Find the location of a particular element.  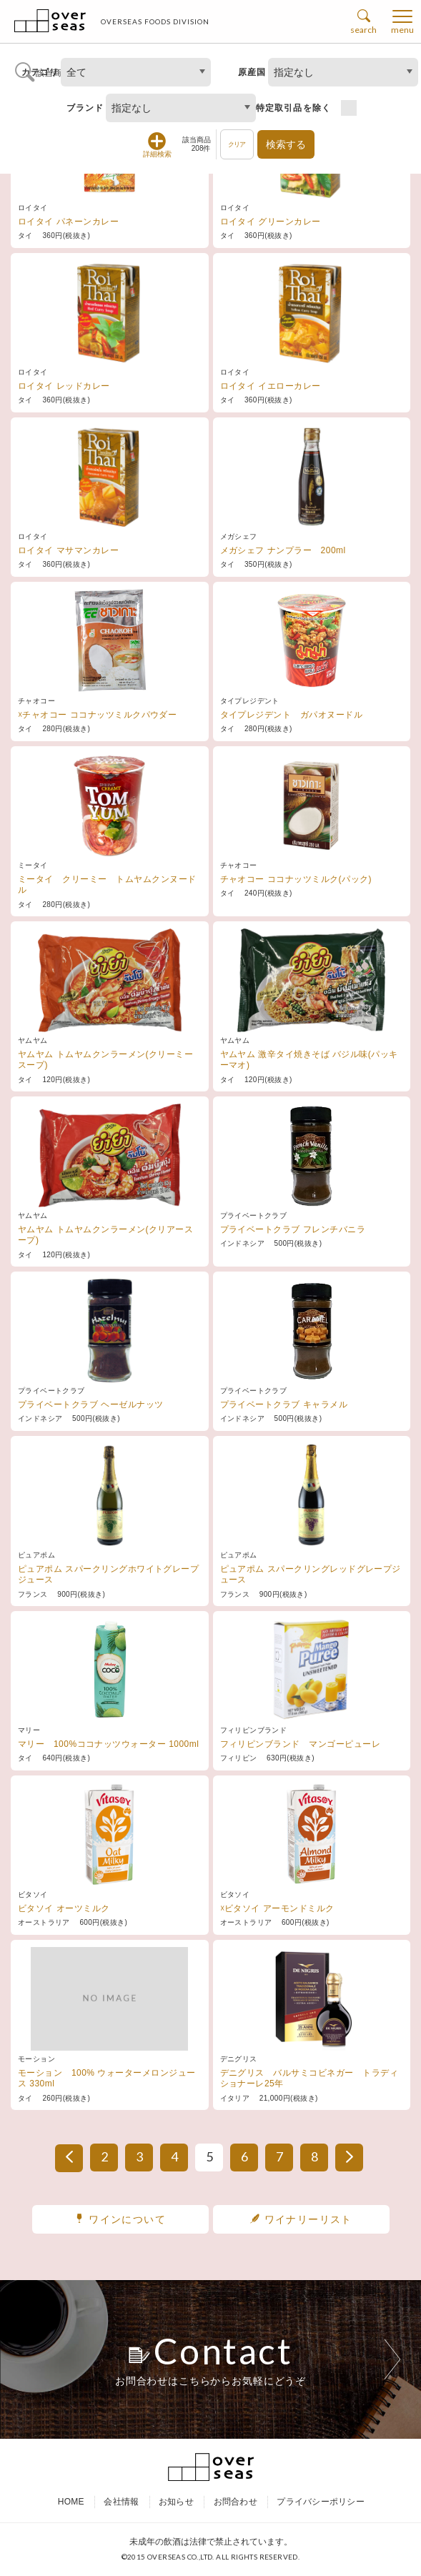

☓ビタソイ アーモンドミルク is located at coordinates (277, 1908).